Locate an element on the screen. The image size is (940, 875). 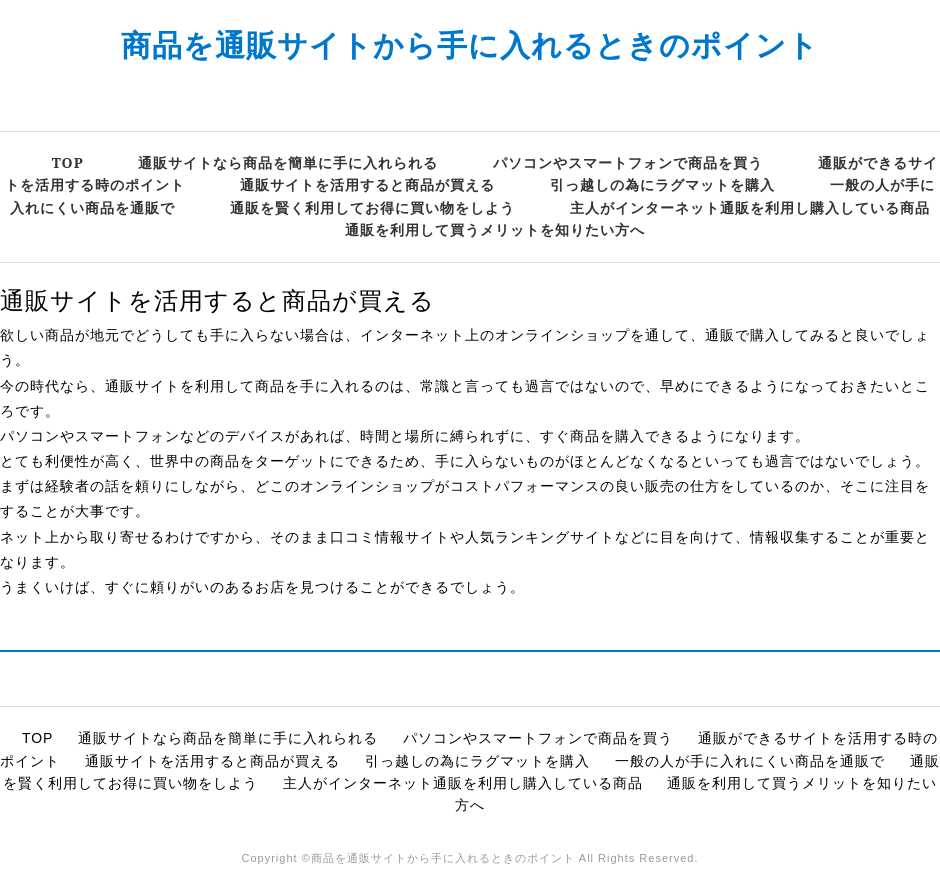
通販サイトを活用すると商品が買える is located at coordinates (367, 184).